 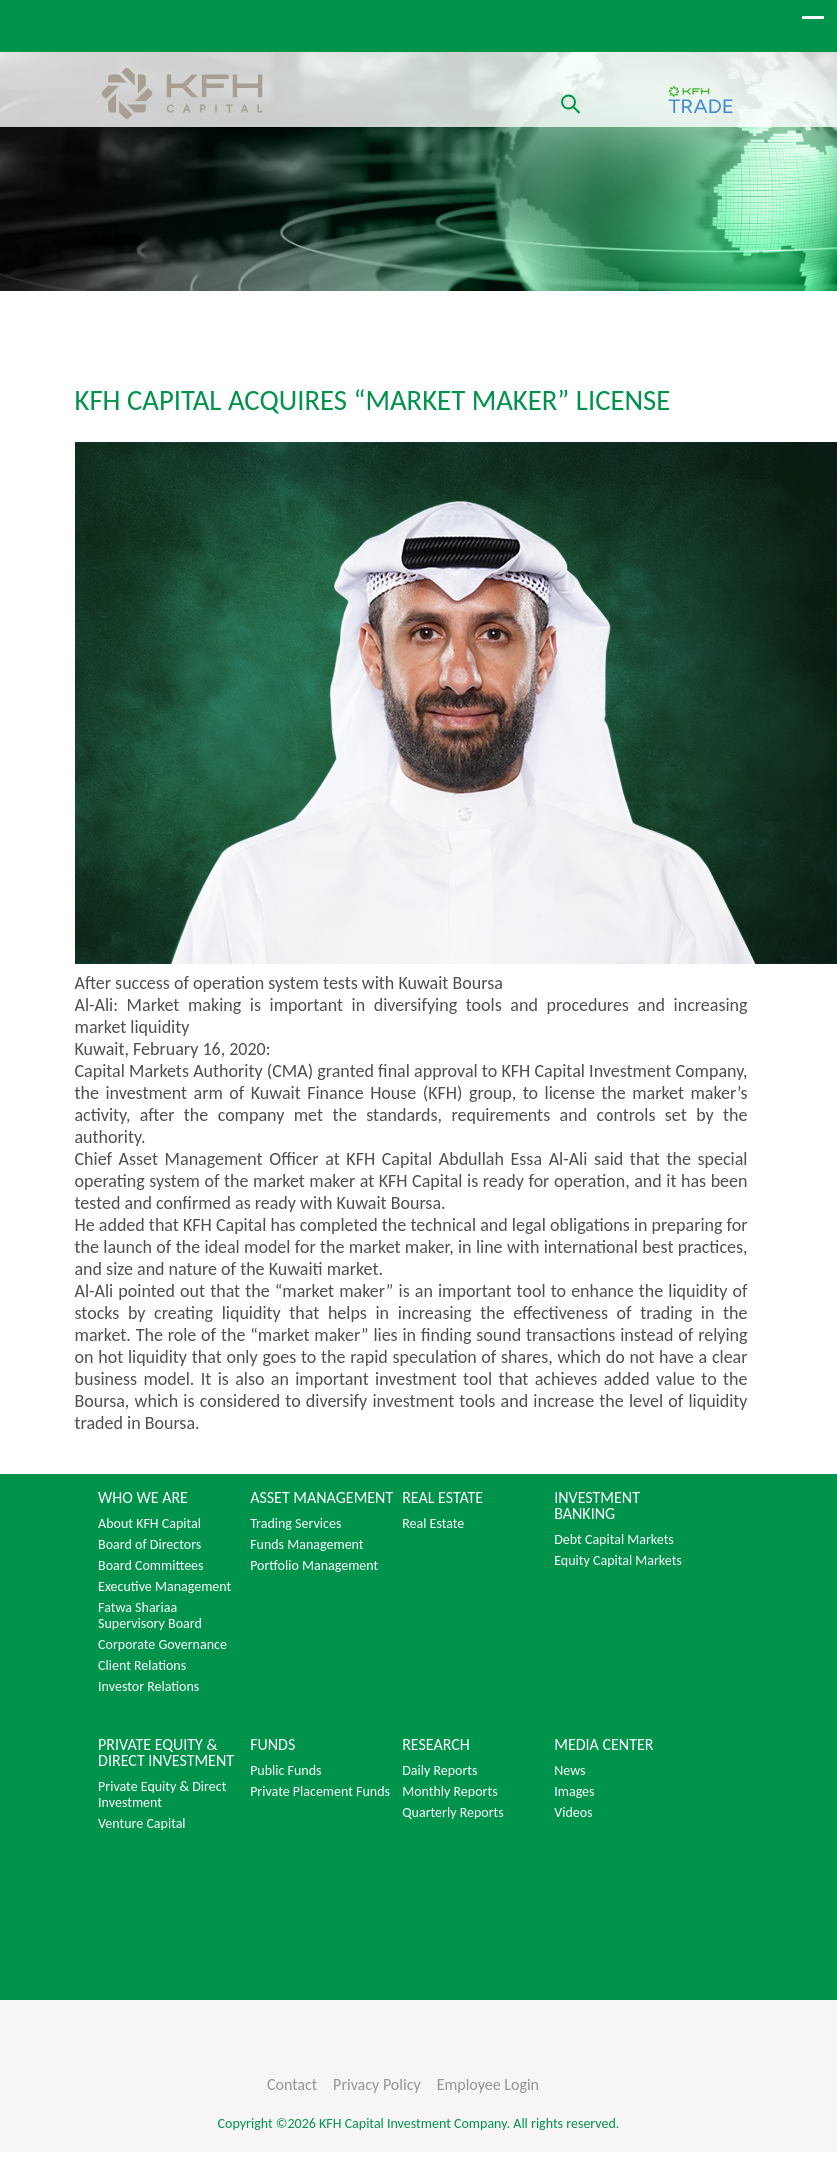 What do you see at coordinates (295, 1524) in the screenshot?
I see `Trading Services` at bounding box center [295, 1524].